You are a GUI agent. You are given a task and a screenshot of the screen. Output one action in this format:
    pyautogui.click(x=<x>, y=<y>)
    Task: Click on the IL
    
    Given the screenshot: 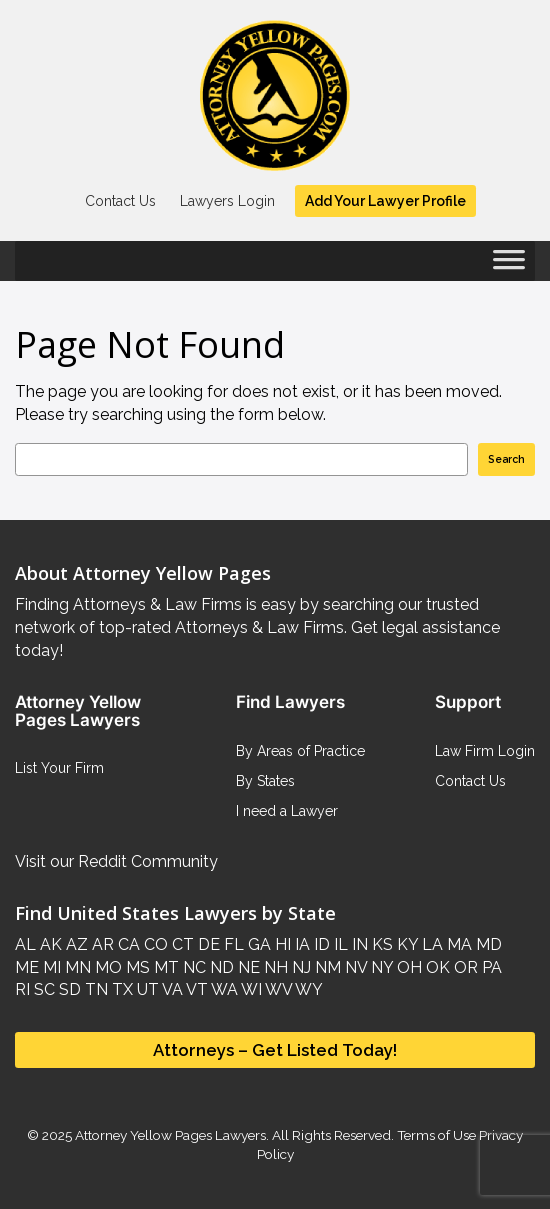 What is the action you would take?
    pyautogui.click(x=339, y=944)
    